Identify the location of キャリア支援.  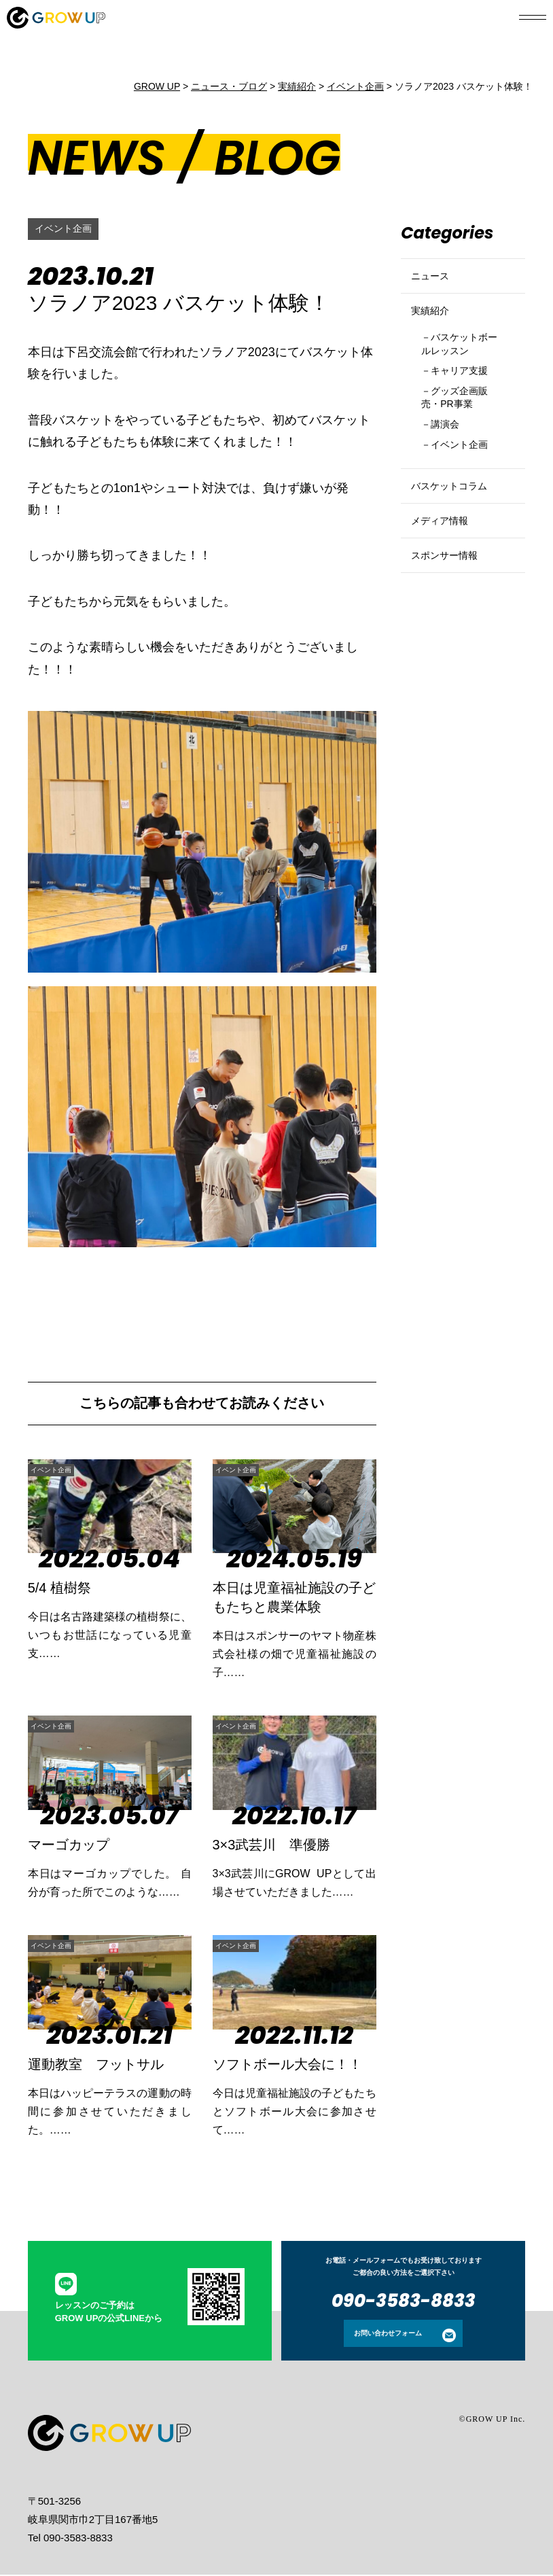
(467, 401).